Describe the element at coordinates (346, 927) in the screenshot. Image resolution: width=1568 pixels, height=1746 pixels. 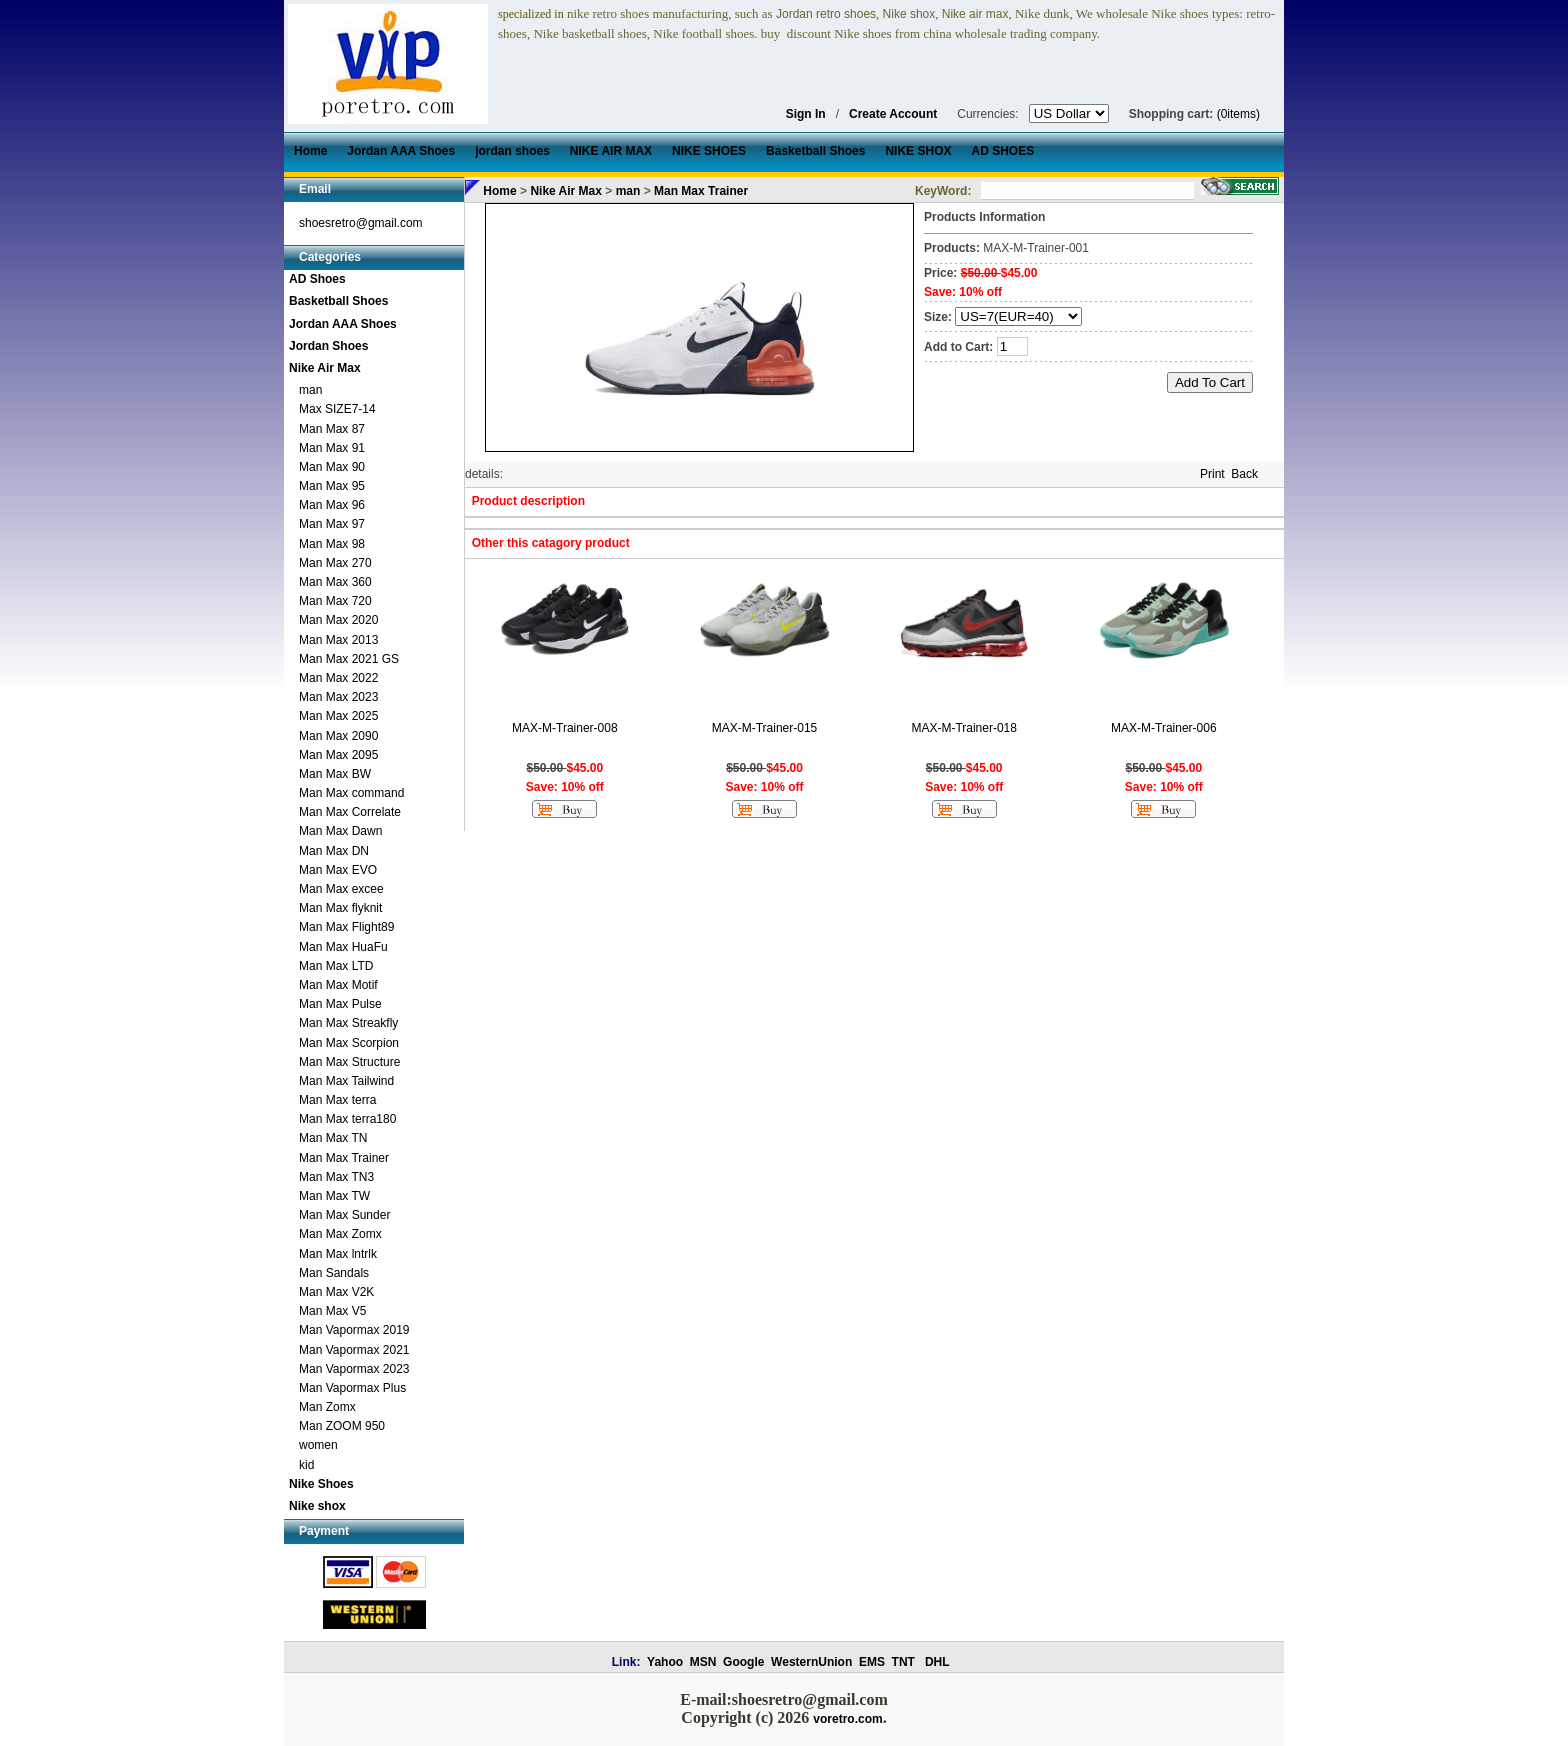
I see `Man Max Flight89` at that location.